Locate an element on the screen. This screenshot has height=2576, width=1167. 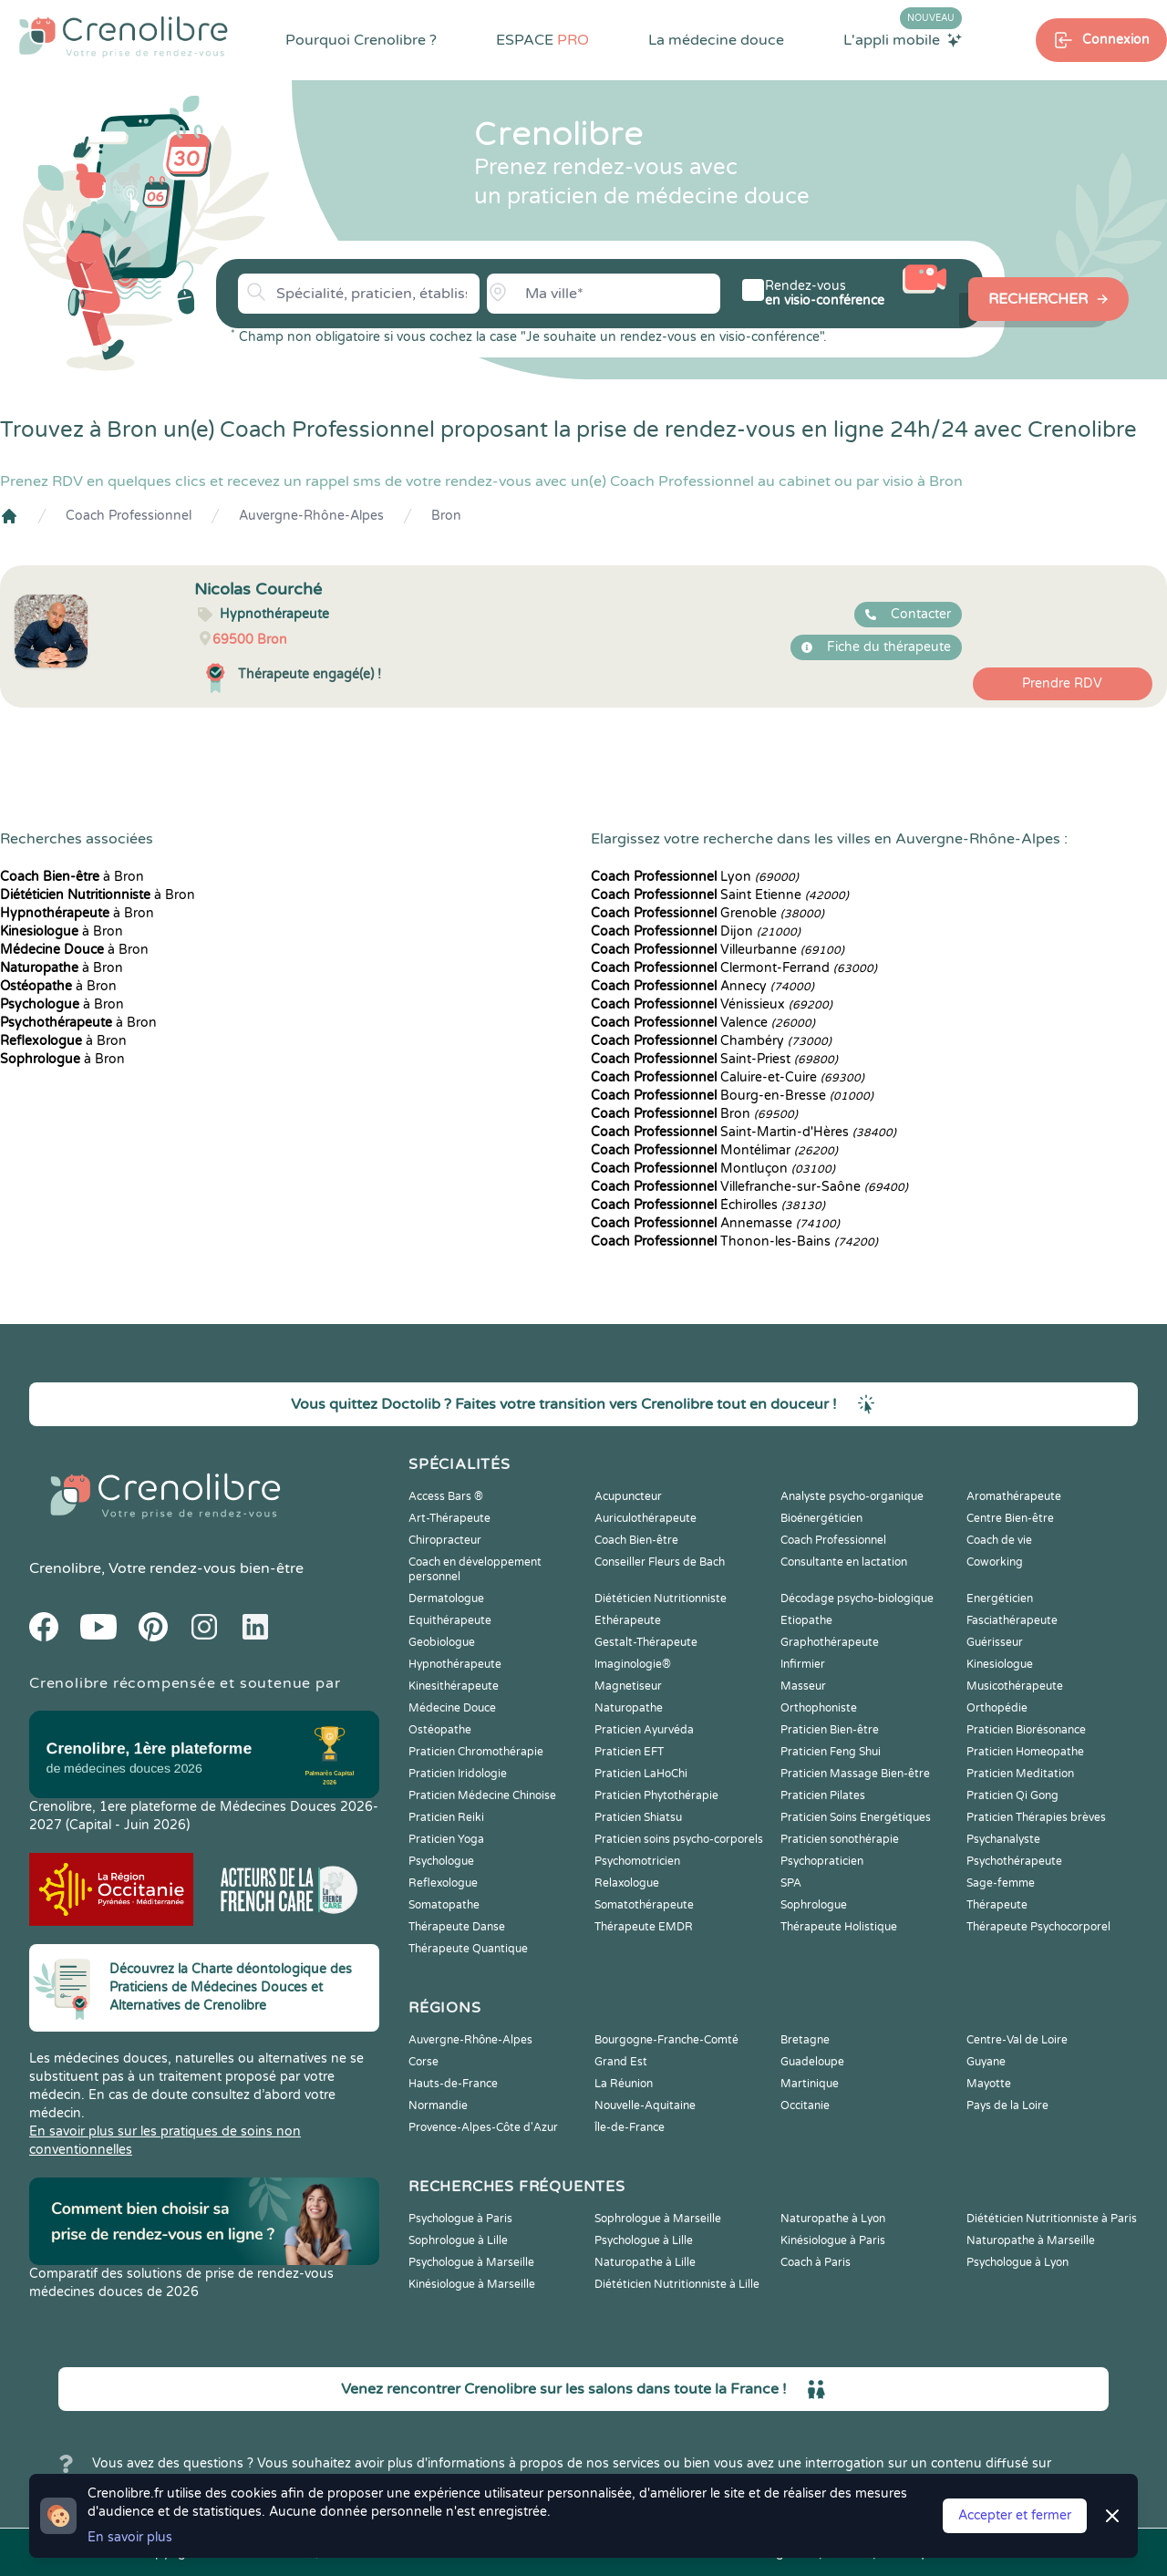
Bourgogne-Franche-Comté is located at coordinates (666, 2039).